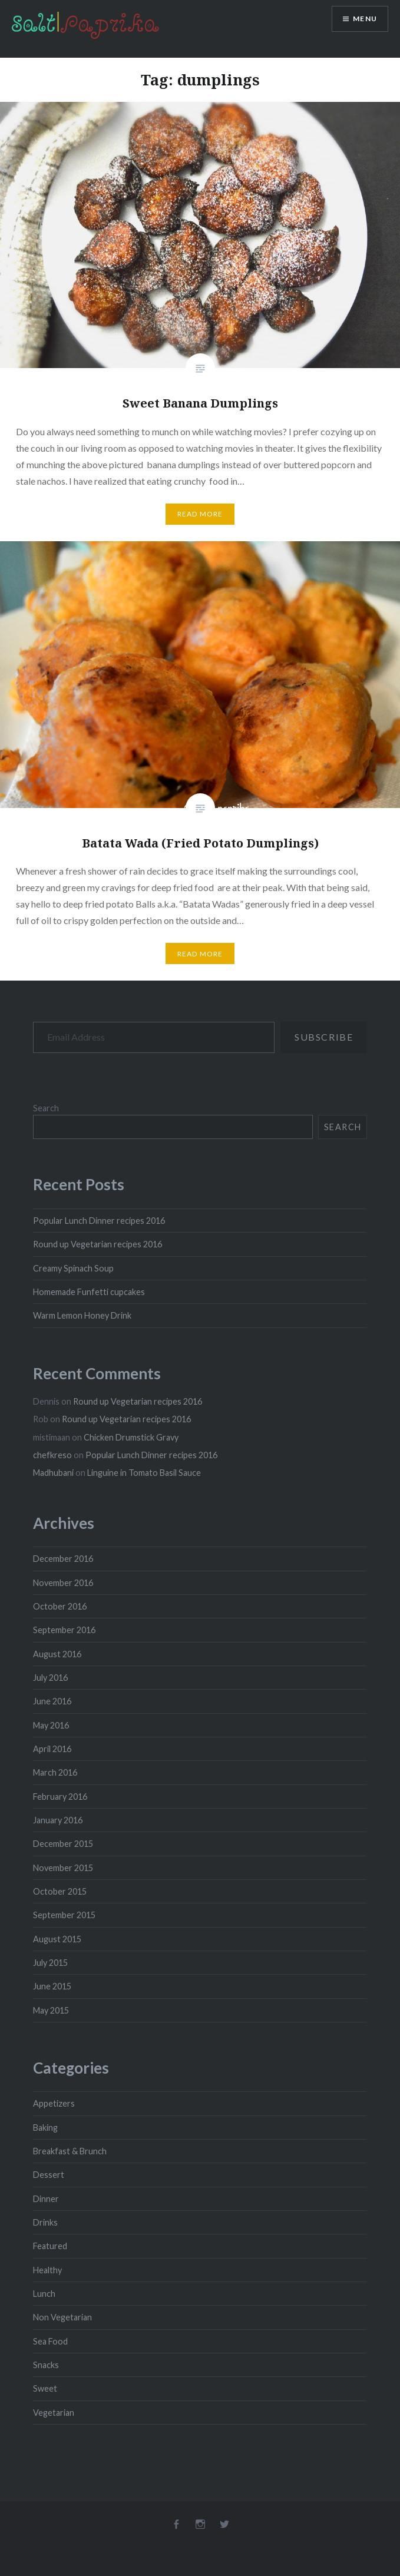 This screenshot has height=2576, width=400. Describe the element at coordinates (52, 1749) in the screenshot. I see `April 2016` at that location.